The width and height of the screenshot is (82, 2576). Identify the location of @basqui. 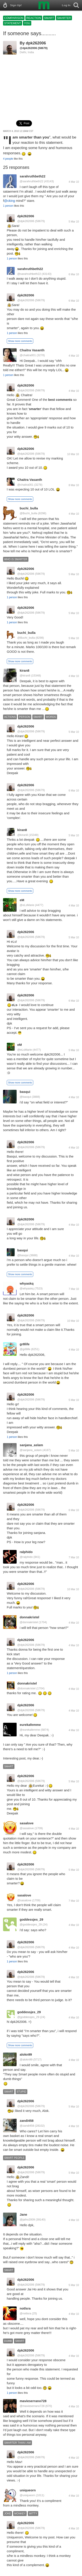
(25, 1096).